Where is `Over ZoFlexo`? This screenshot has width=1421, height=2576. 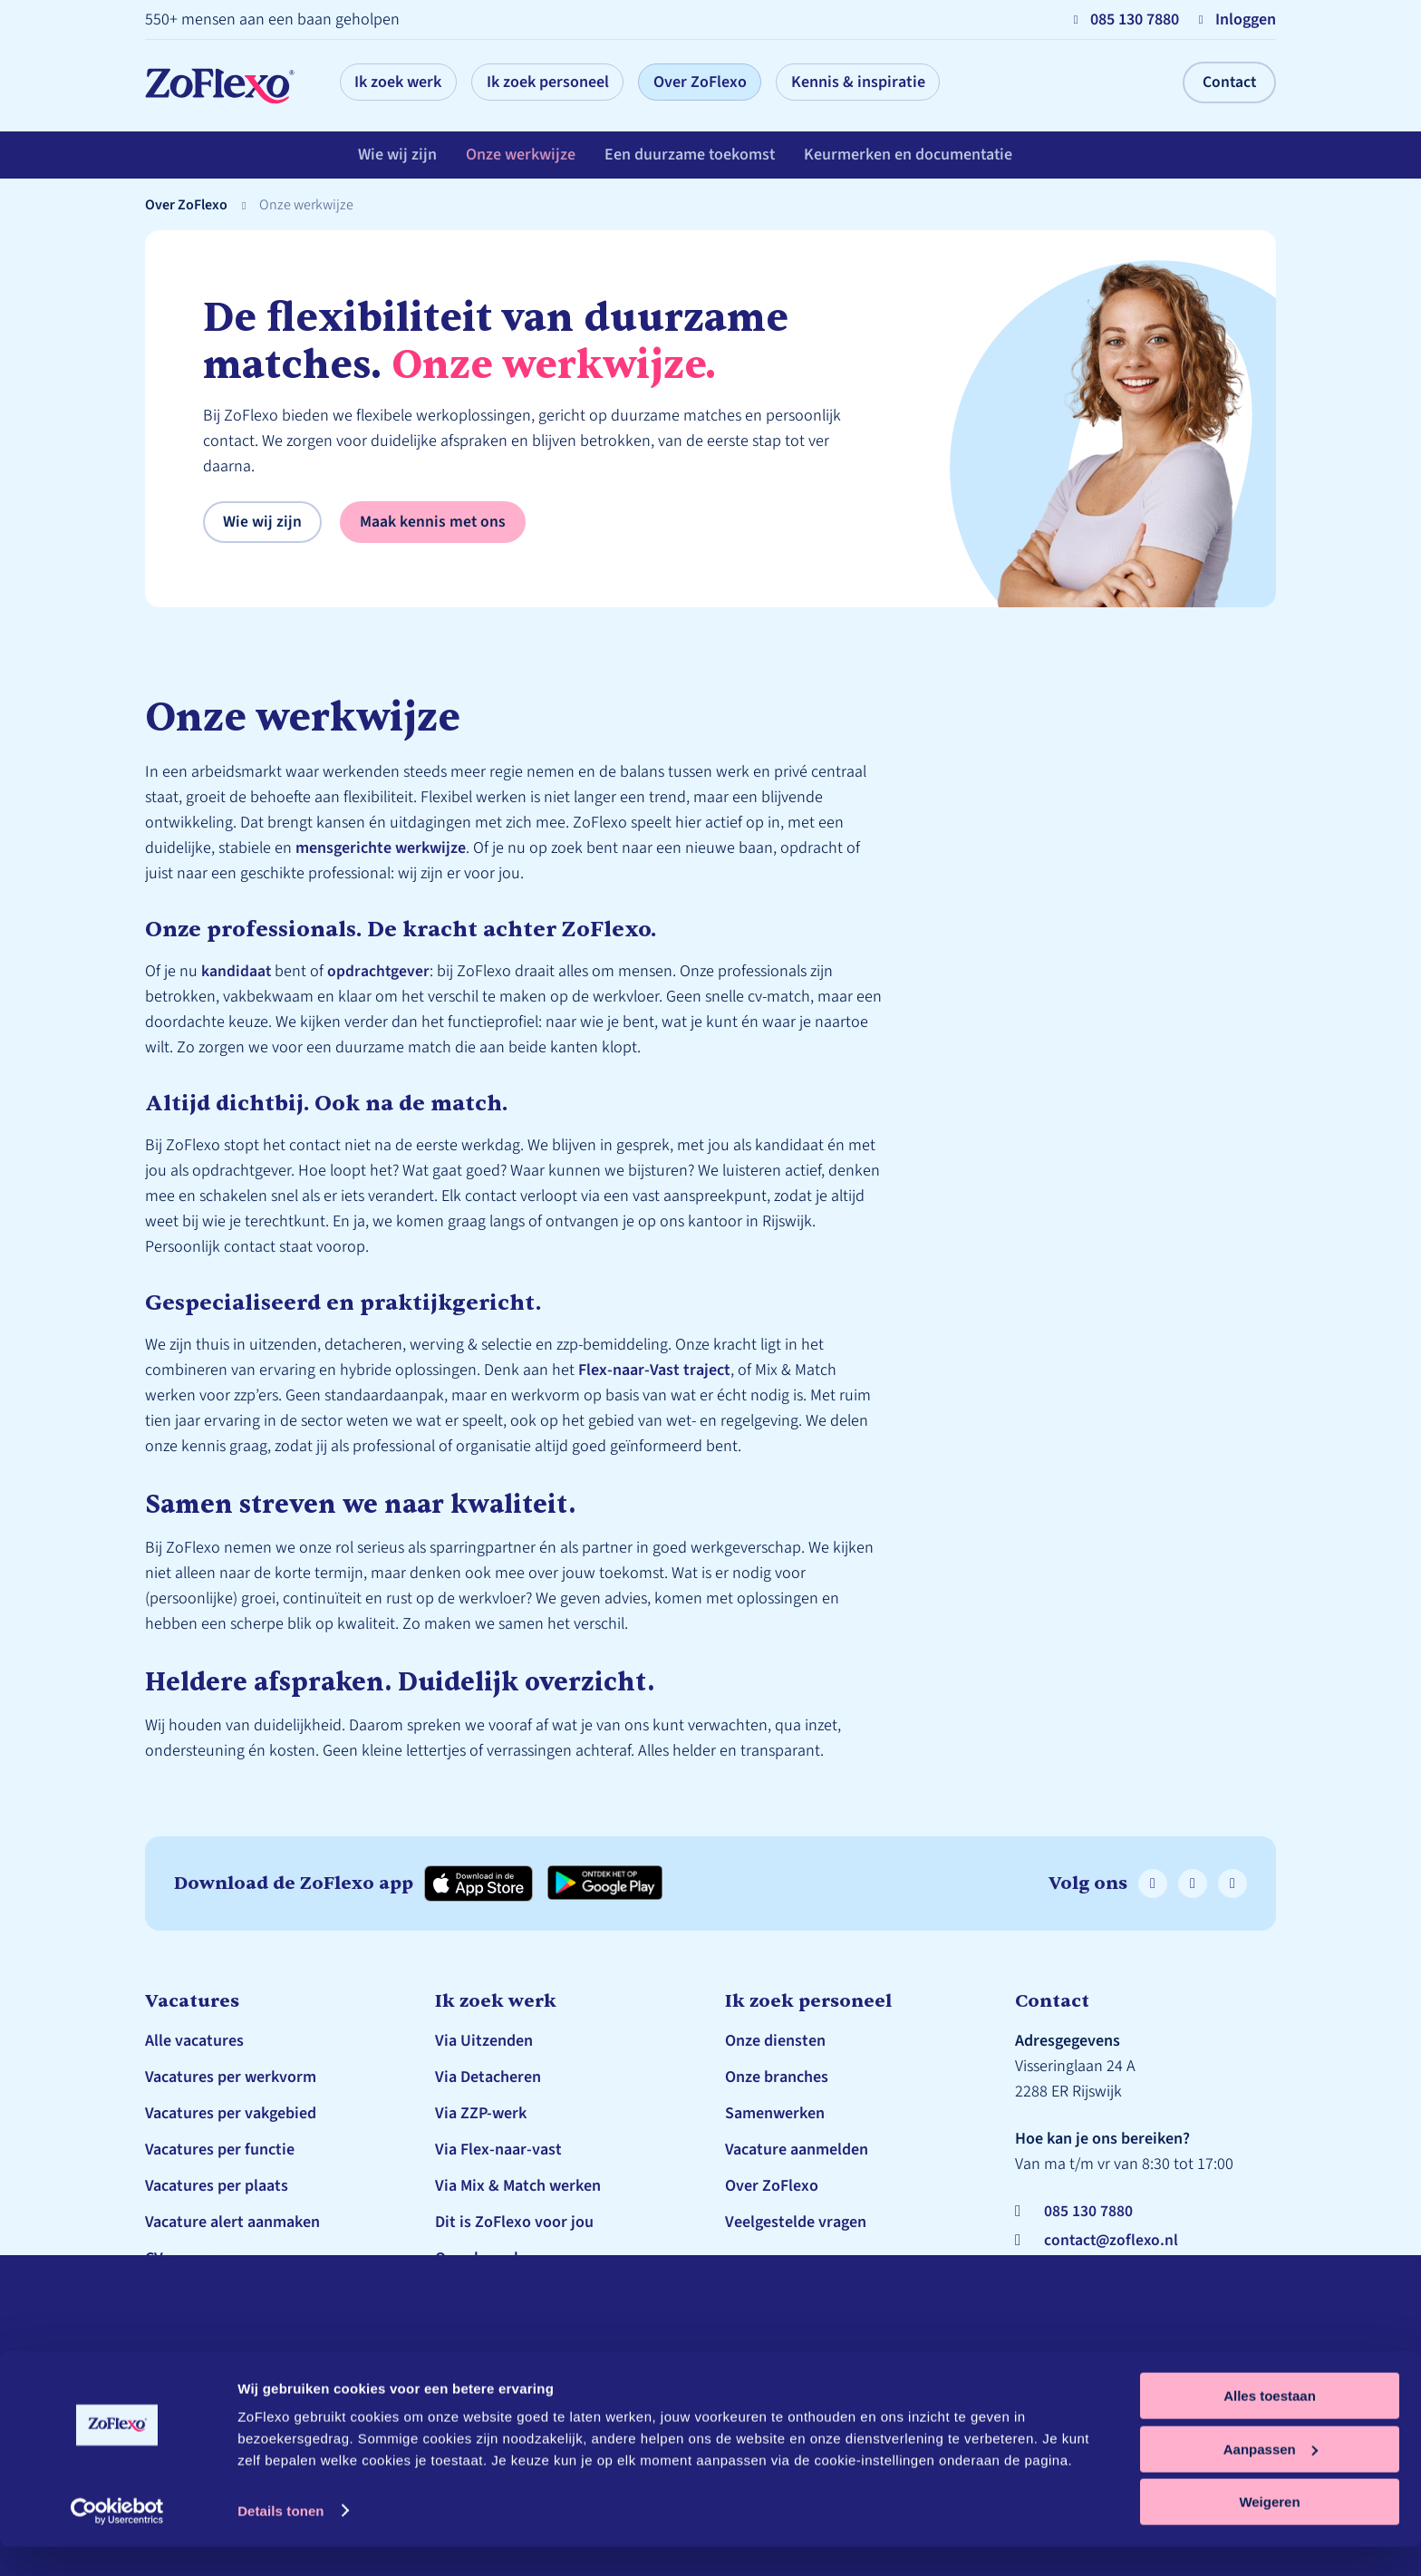
Over ZoFlexo is located at coordinates (724, 82).